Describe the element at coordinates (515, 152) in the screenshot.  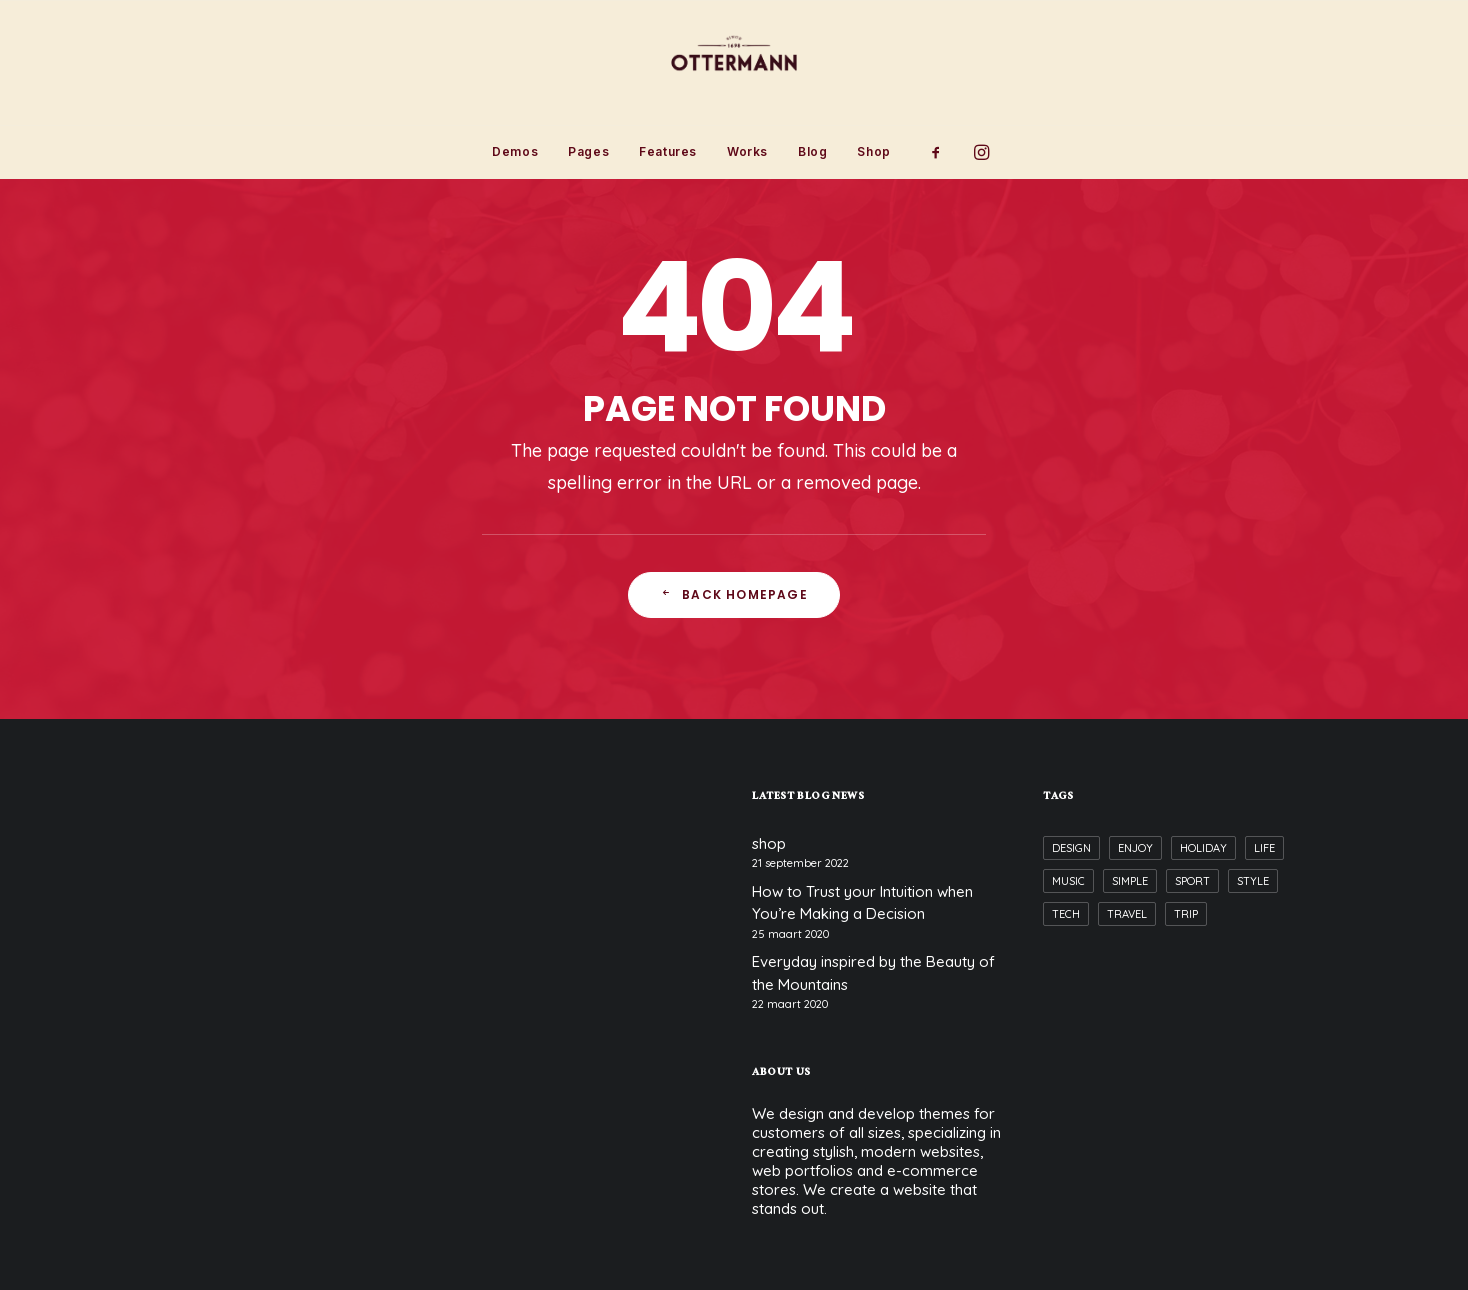
I see `[menuitem]` at that location.